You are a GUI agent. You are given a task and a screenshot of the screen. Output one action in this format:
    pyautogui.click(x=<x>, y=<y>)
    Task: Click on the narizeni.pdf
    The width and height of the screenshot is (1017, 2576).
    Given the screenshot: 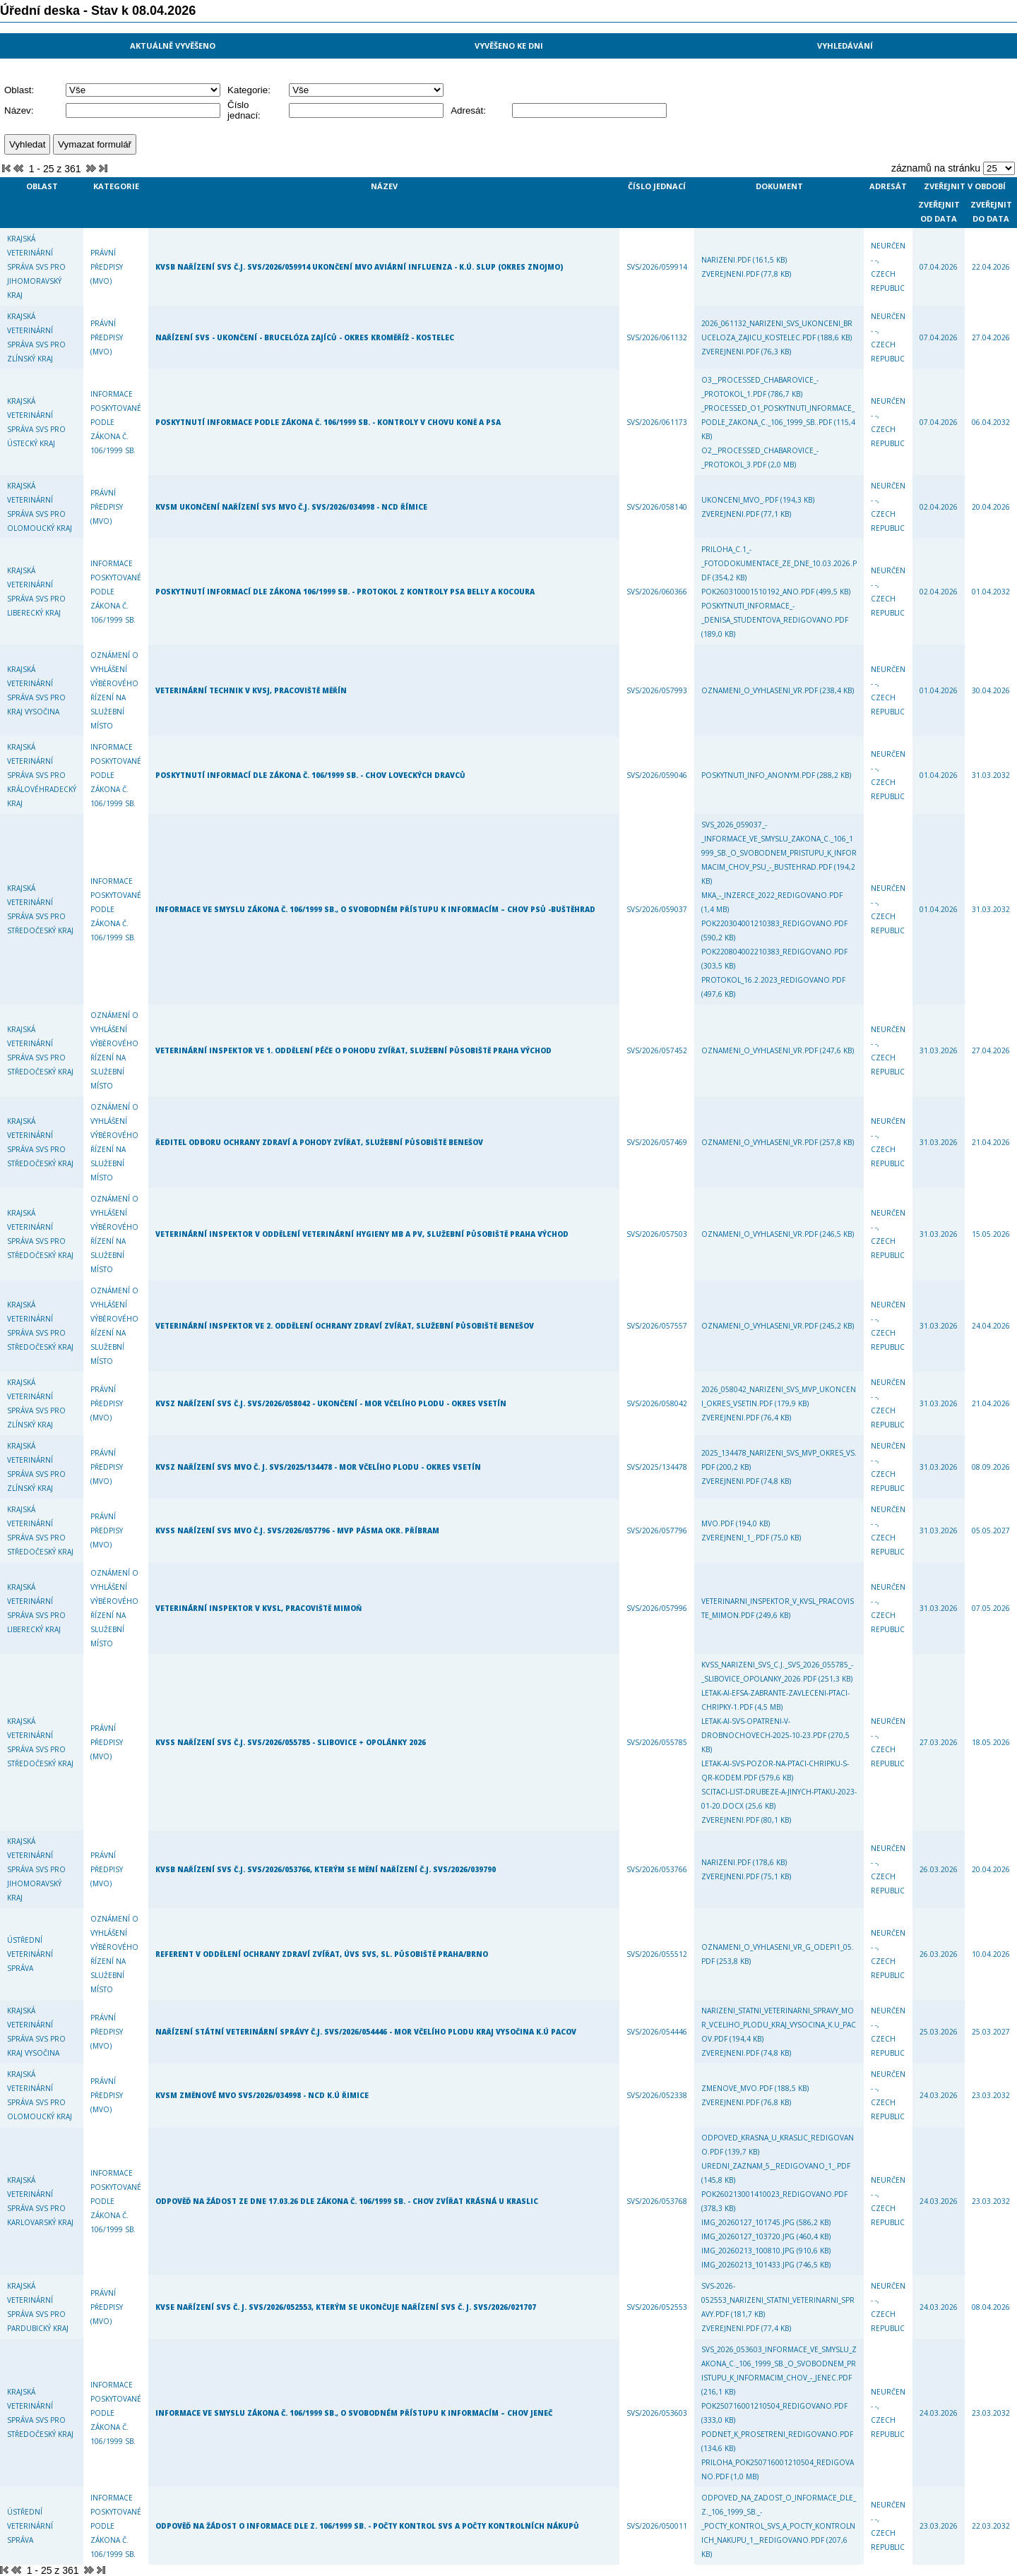 What is the action you would take?
    pyautogui.click(x=727, y=260)
    